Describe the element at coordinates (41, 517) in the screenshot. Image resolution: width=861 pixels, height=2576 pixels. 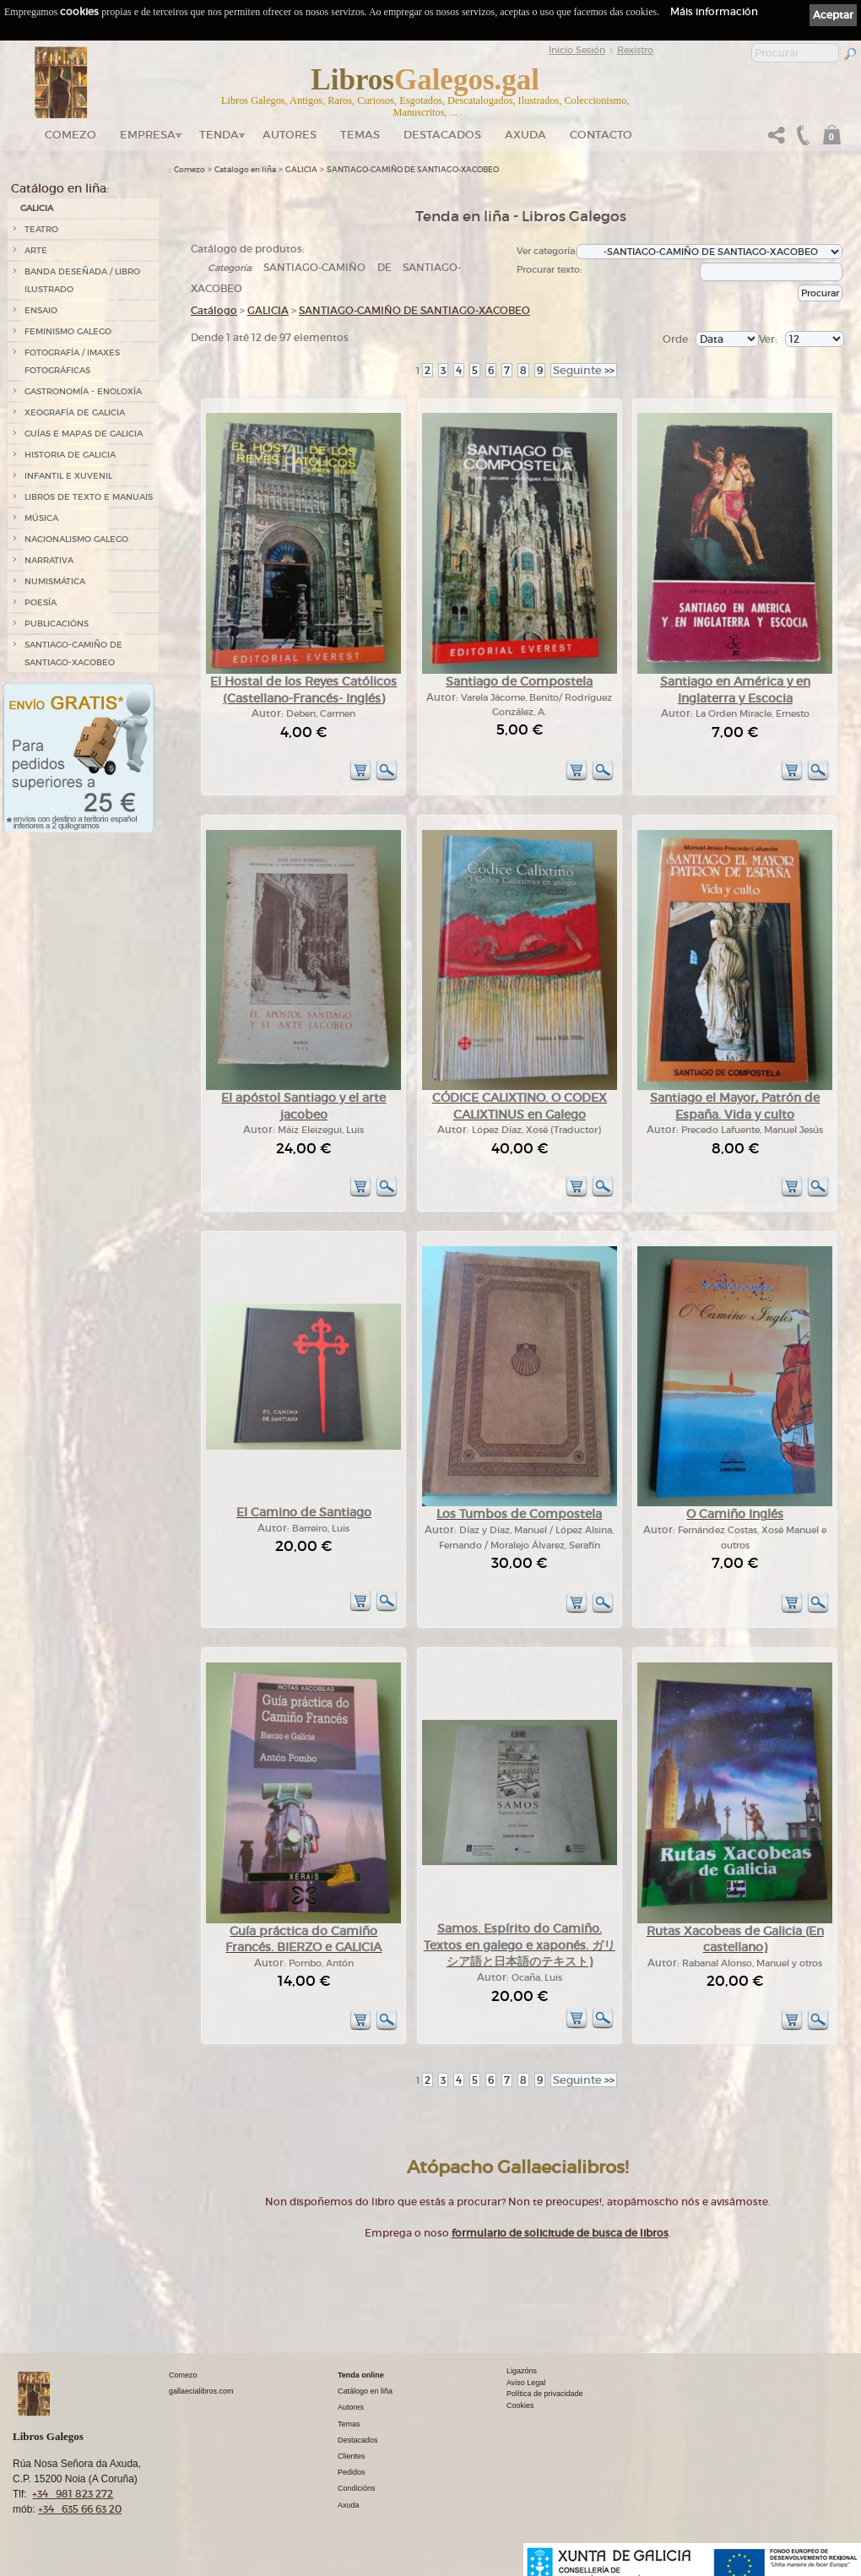
I see `MÚSICA` at that location.